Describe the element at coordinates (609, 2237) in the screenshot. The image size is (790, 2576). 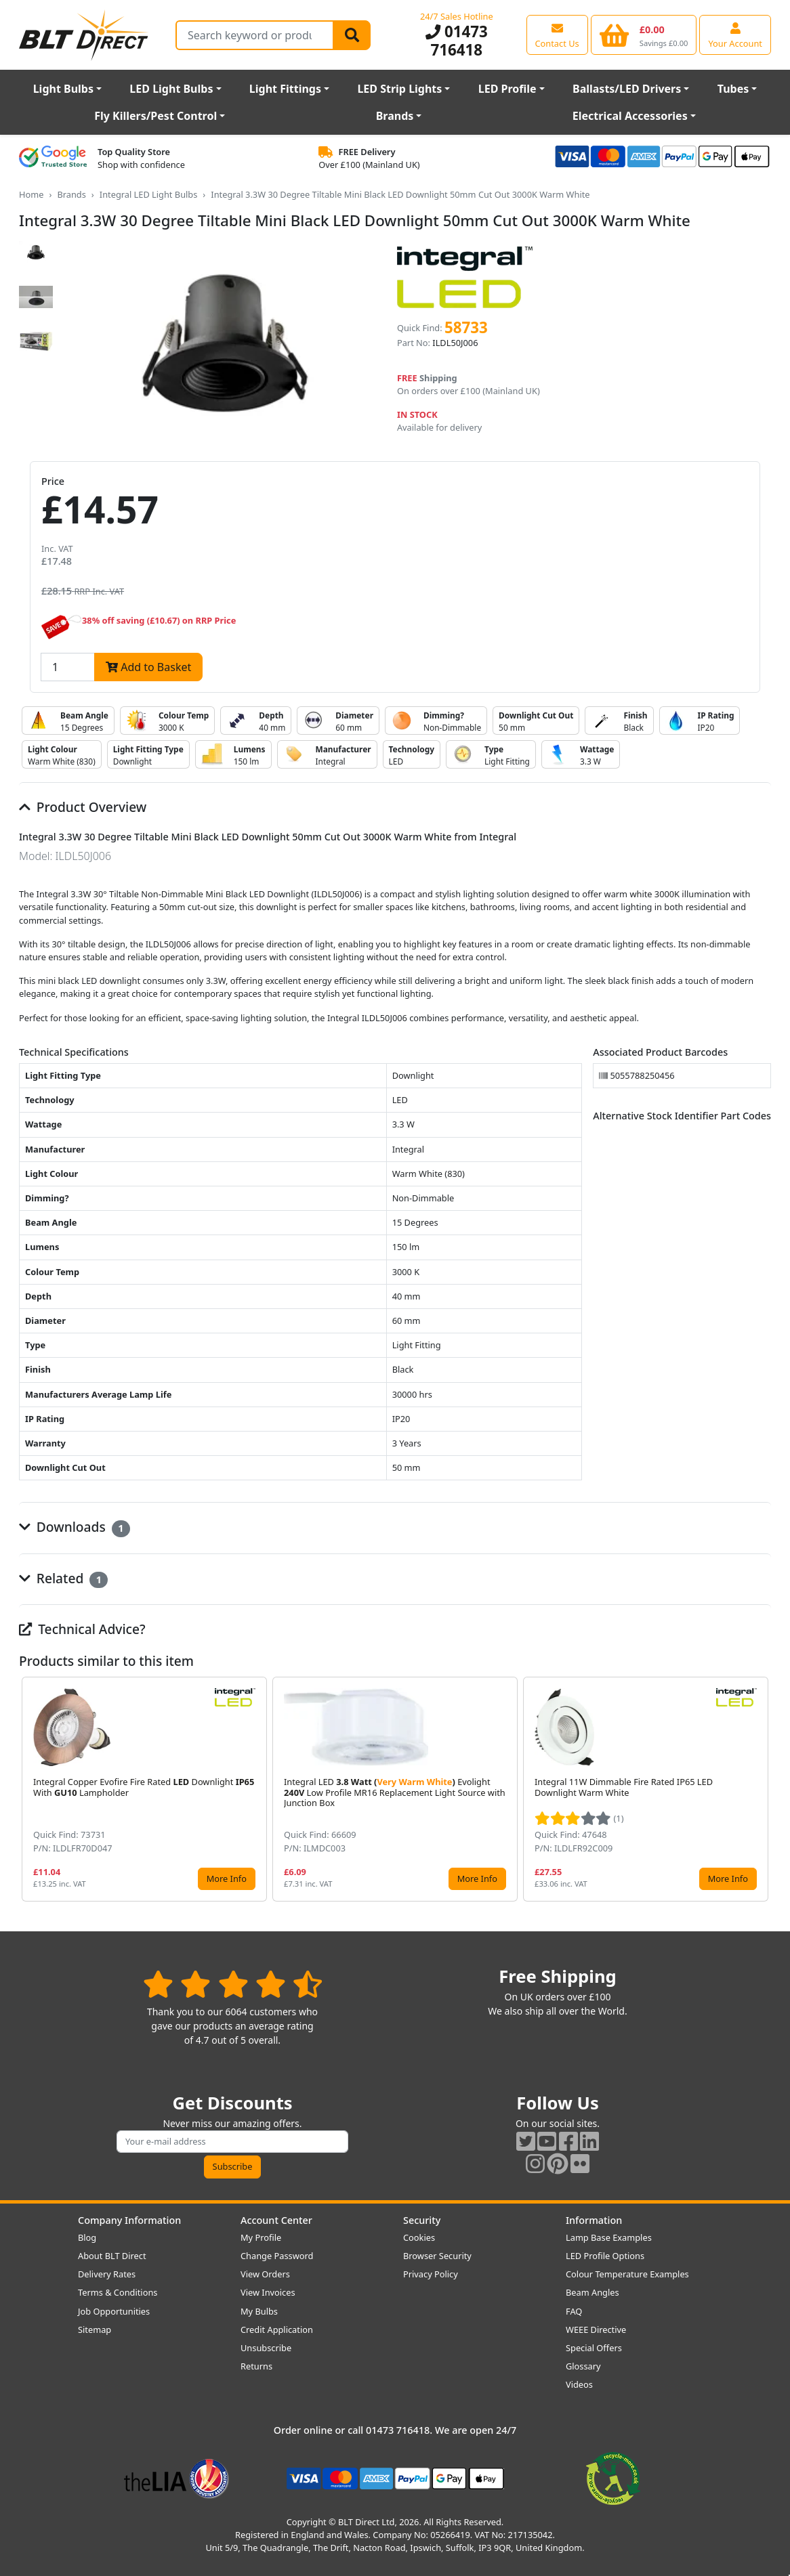
I see `Lamp Base Examples` at that location.